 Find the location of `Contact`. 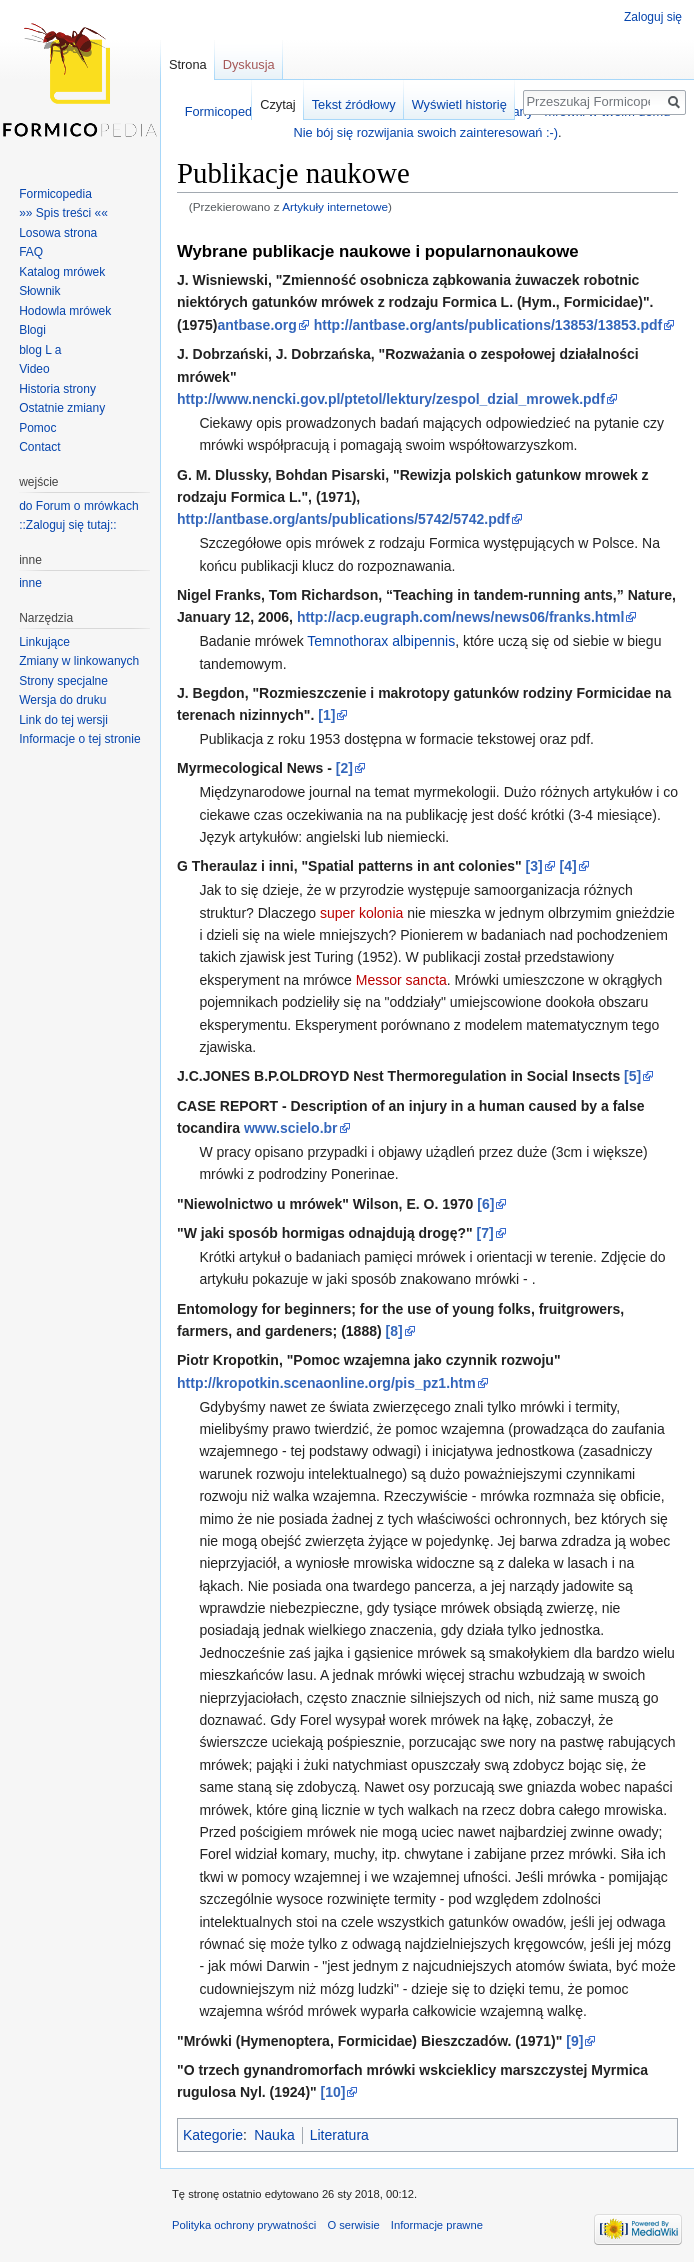

Contact is located at coordinates (39, 447).